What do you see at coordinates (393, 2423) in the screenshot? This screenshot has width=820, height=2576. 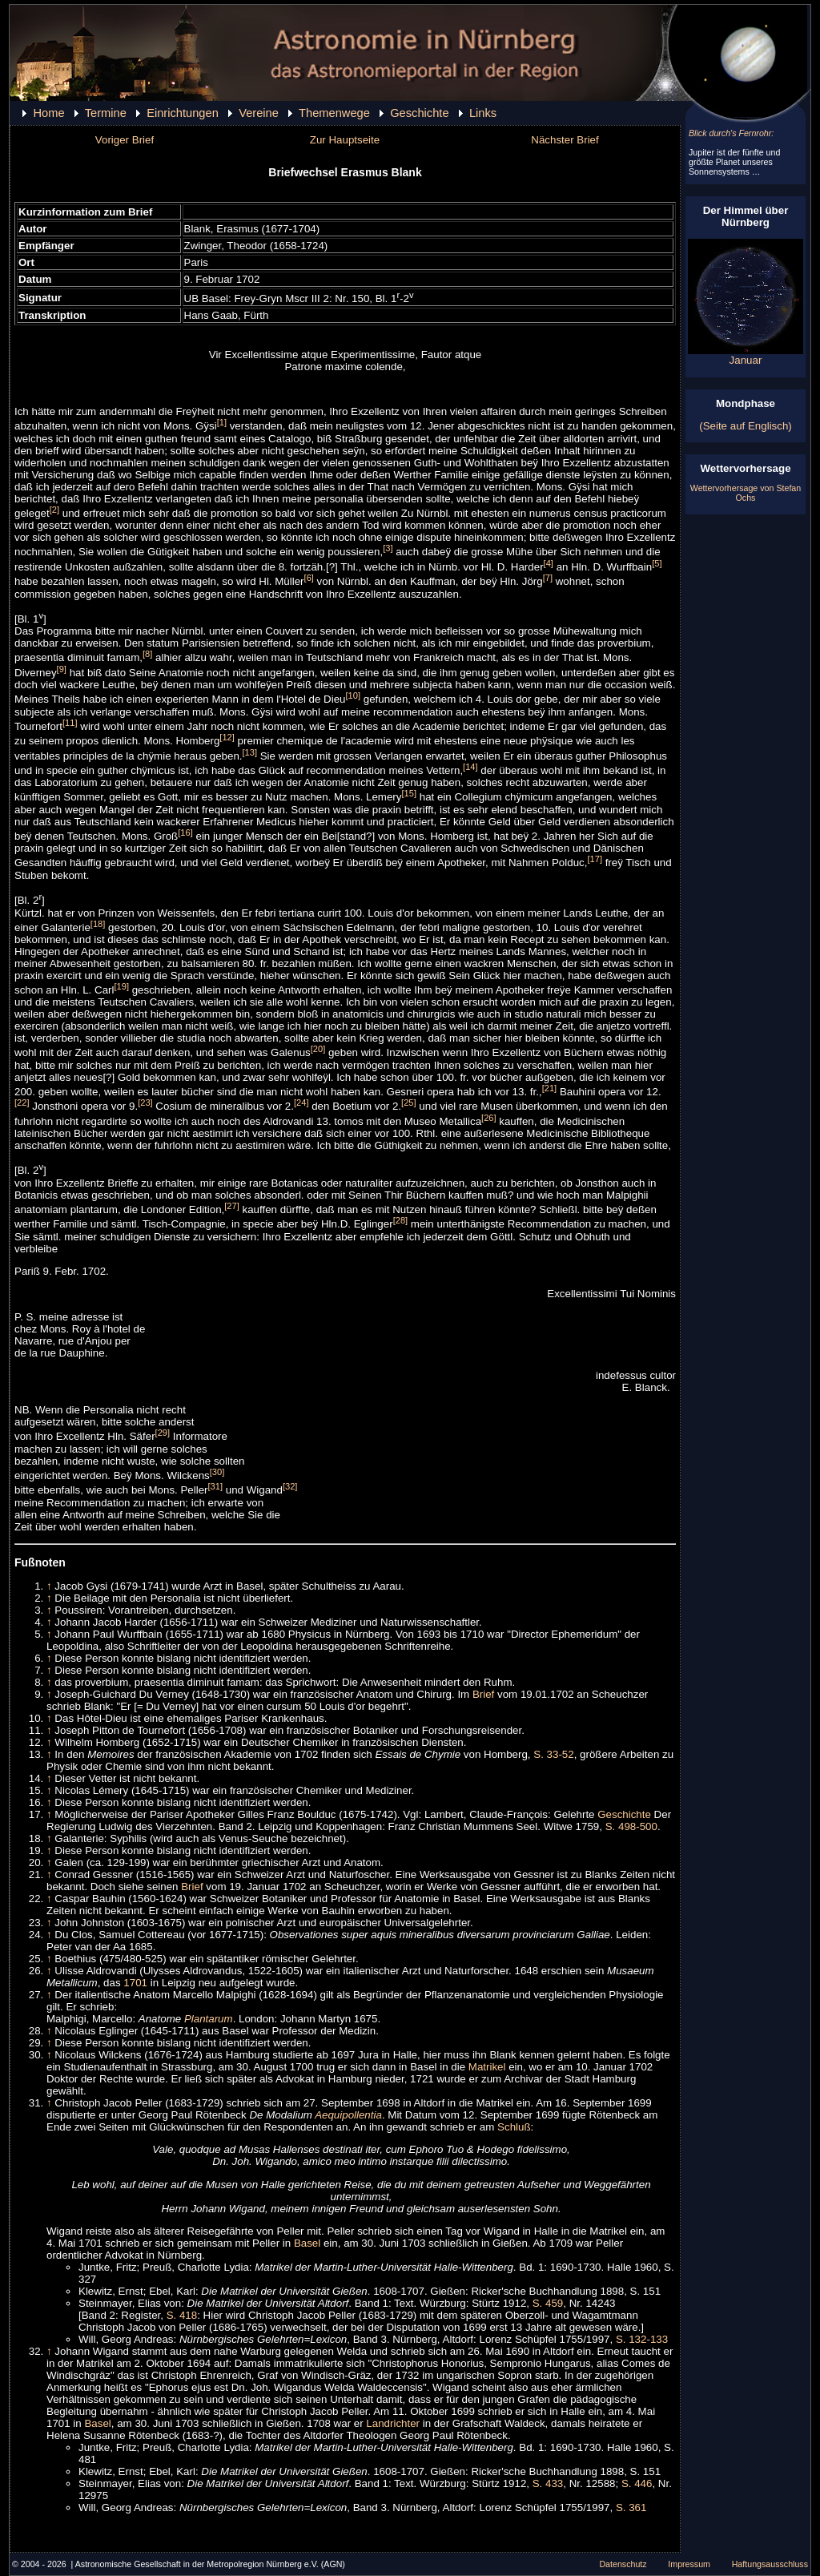 I see `Landrichter` at bounding box center [393, 2423].